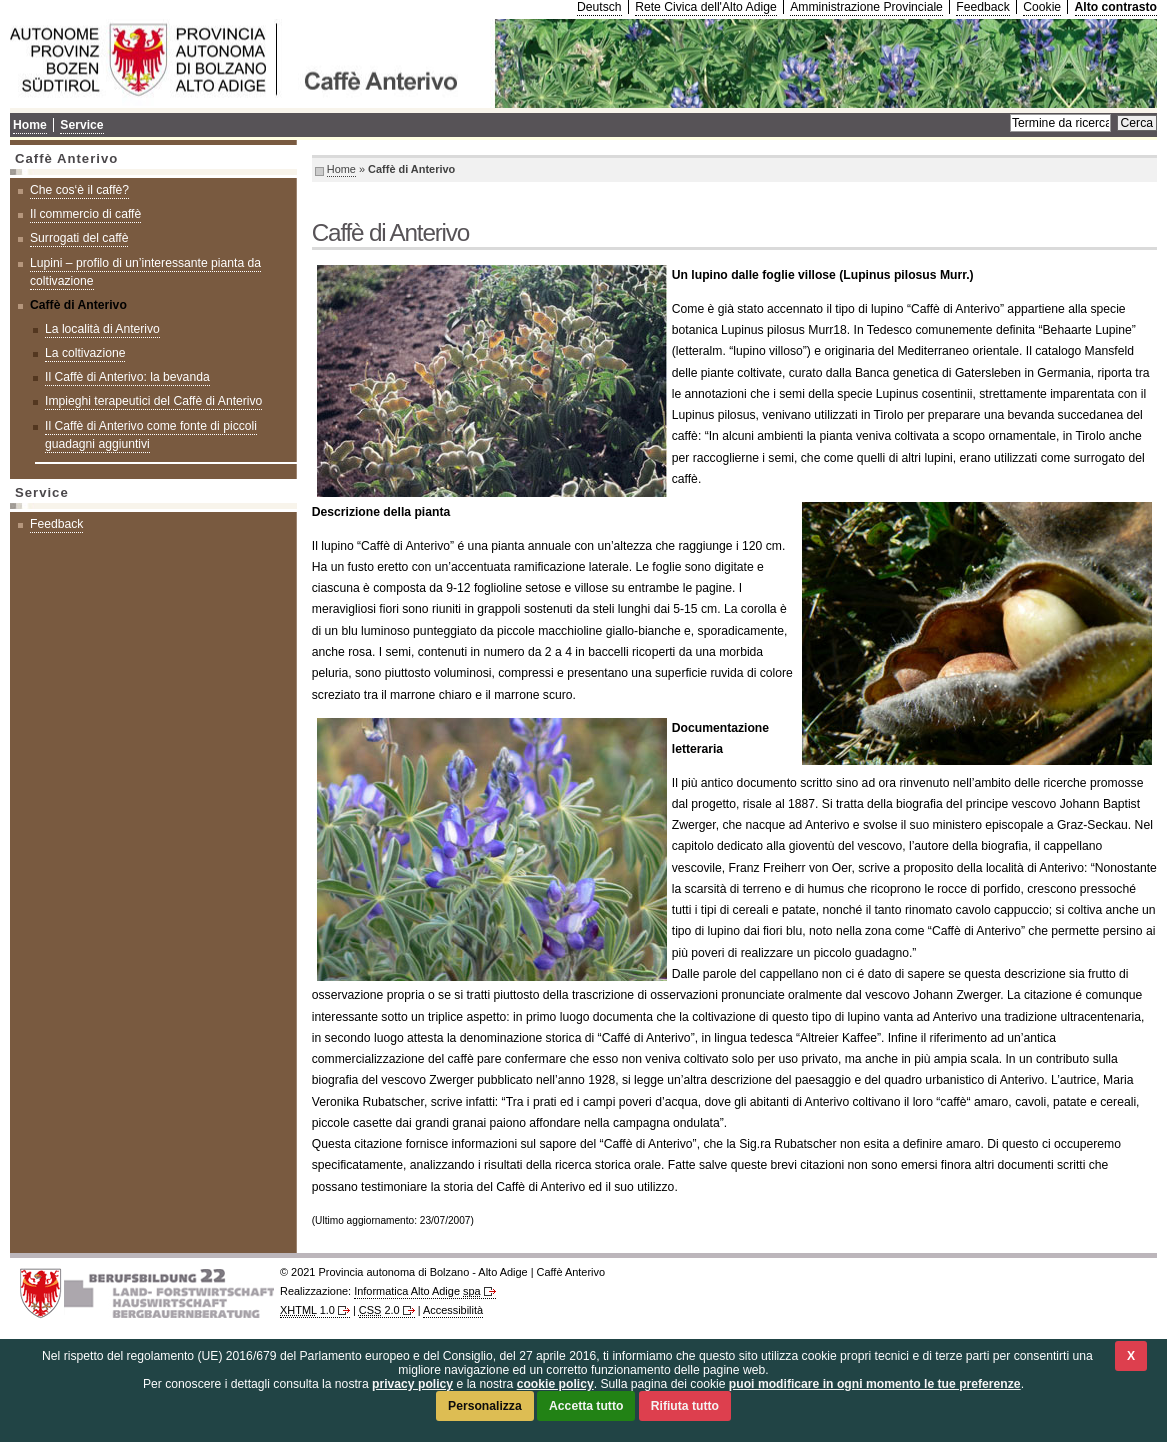 Image resolution: width=1167 pixels, height=1442 pixels. I want to click on Il commercio di caffè, so click(85, 214).